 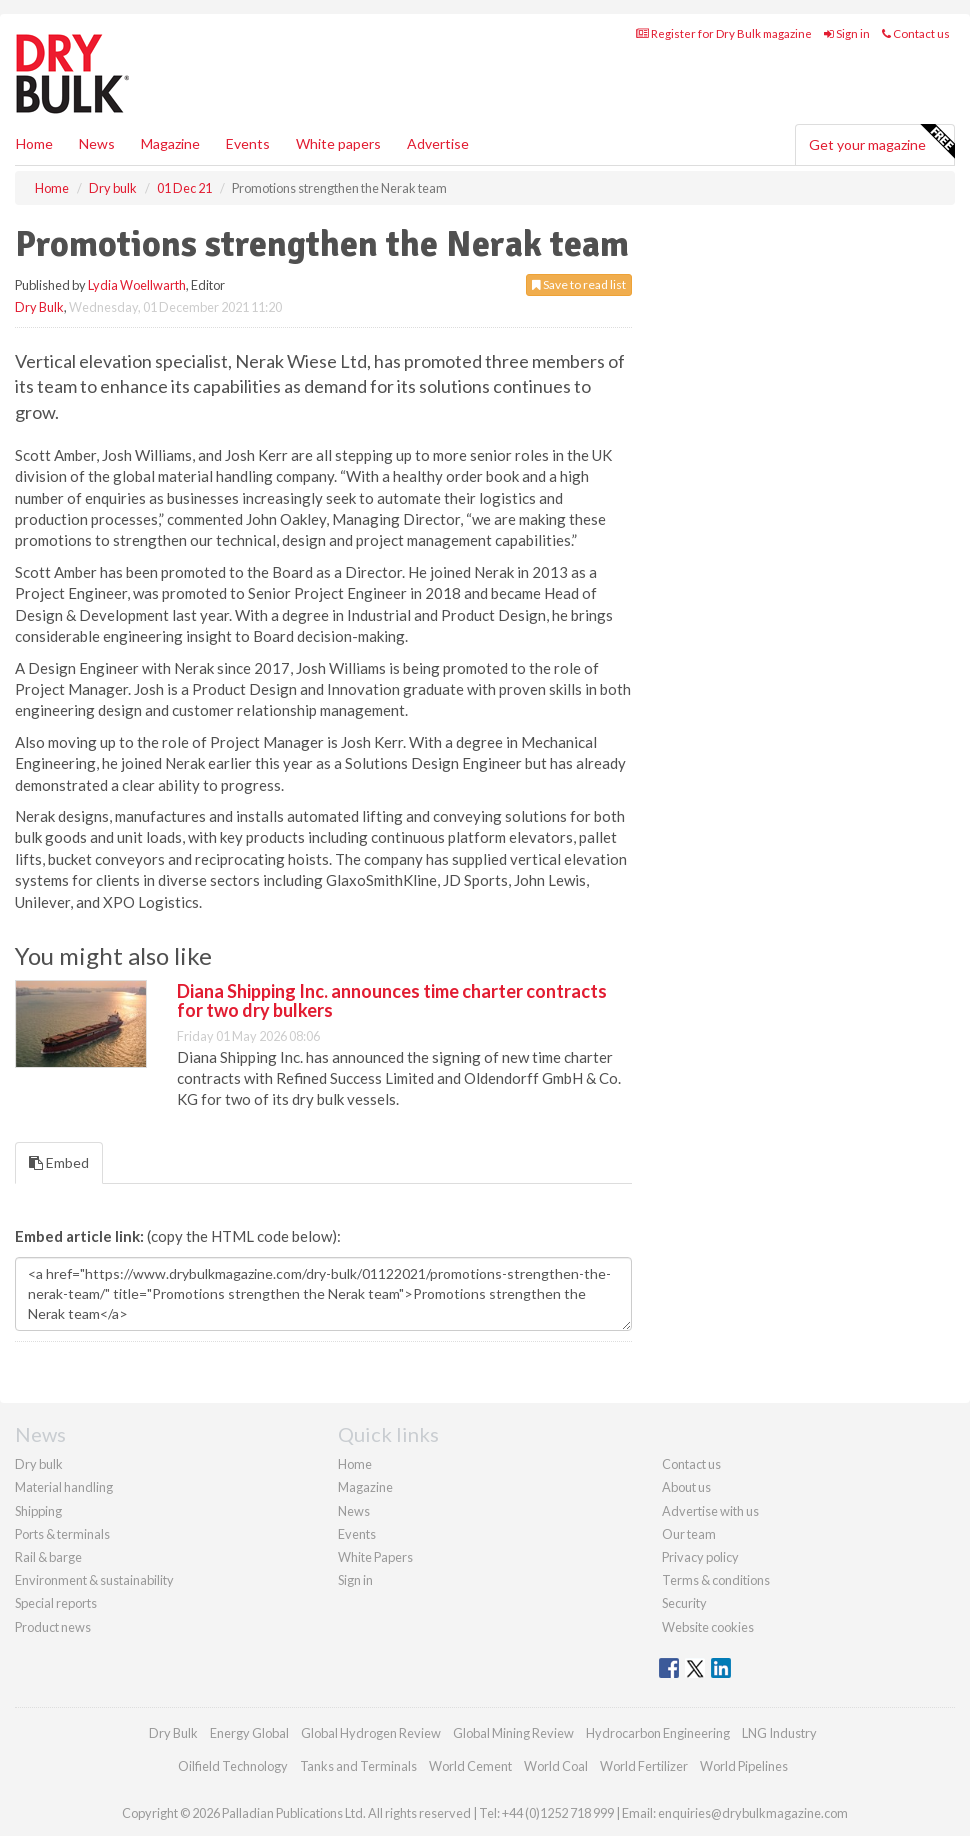 What do you see at coordinates (56, 1603) in the screenshot?
I see `Special reports` at bounding box center [56, 1603].